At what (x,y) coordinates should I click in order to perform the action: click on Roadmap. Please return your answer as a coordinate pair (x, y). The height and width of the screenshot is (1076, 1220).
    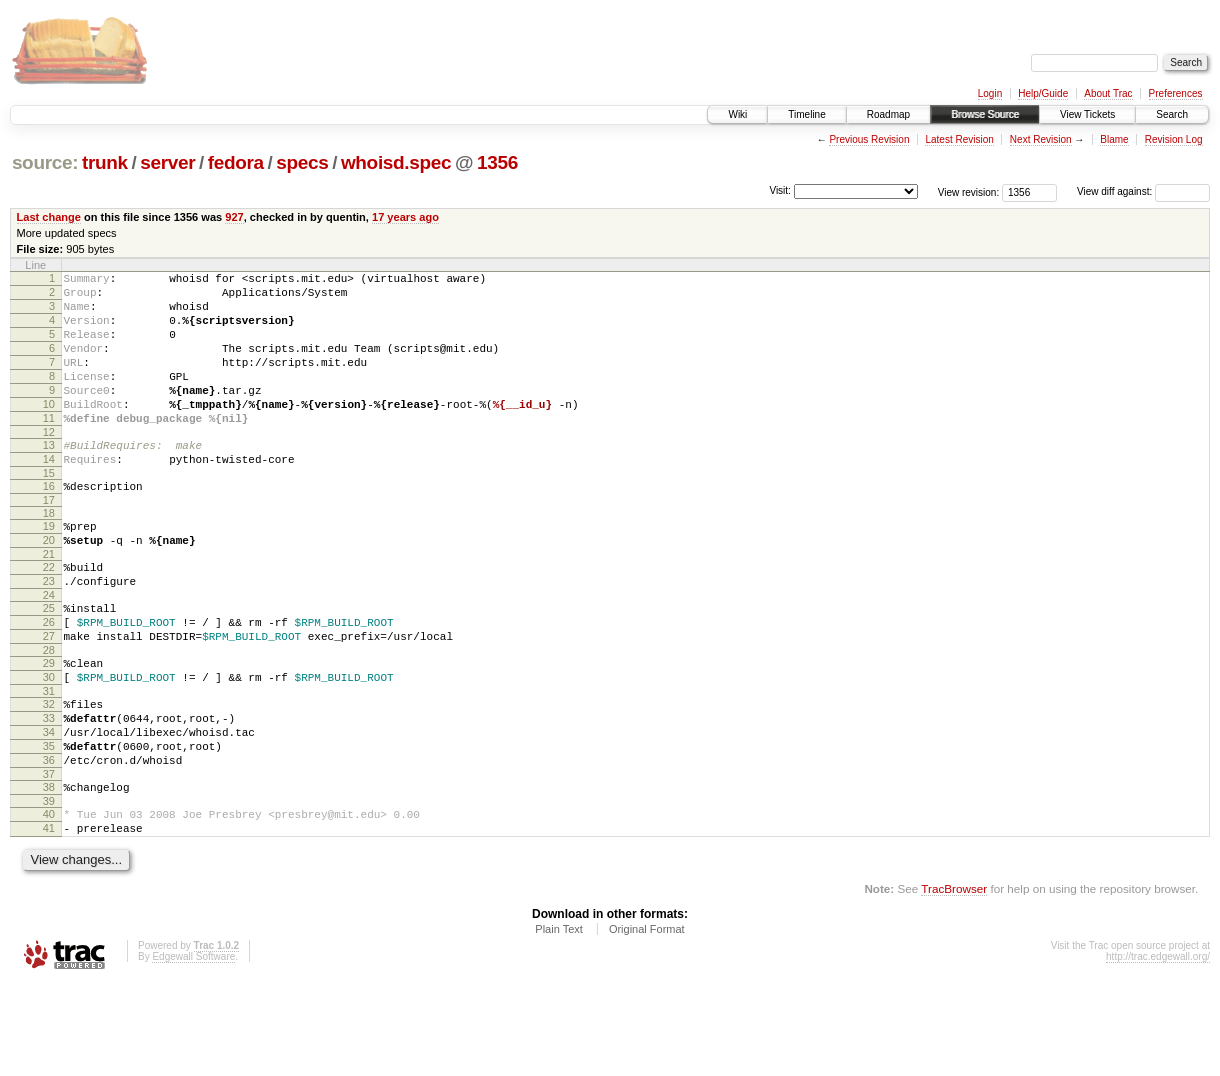
    Looking at the image, I should click on (888, 114).